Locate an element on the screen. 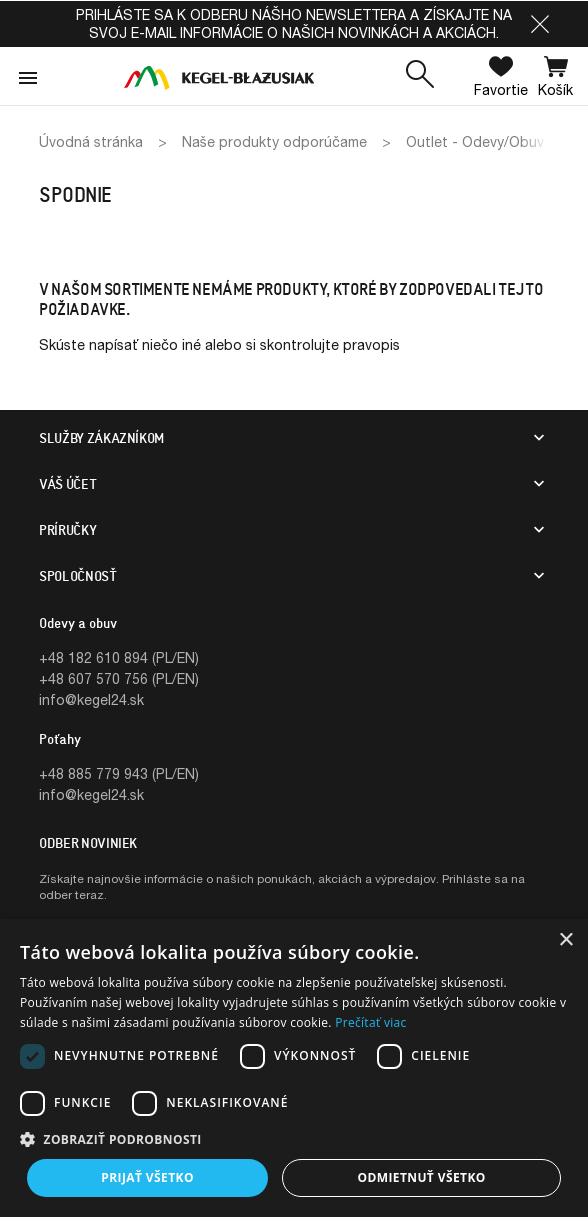 This screenshot has height=1217, width=588. Prečítať viac [Prečítať viac, opens a new window] is located at coordinates (370, 1022).